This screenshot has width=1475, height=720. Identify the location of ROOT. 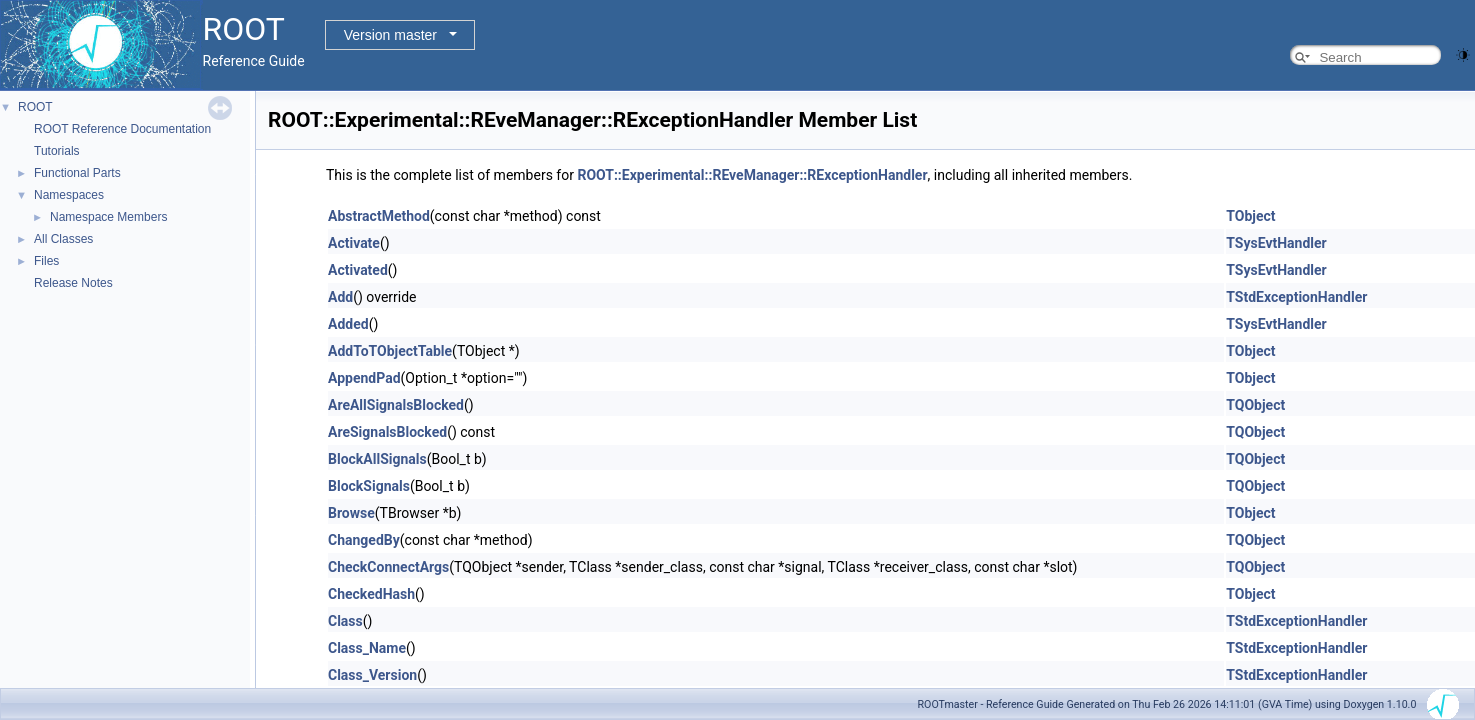
(35, 107).